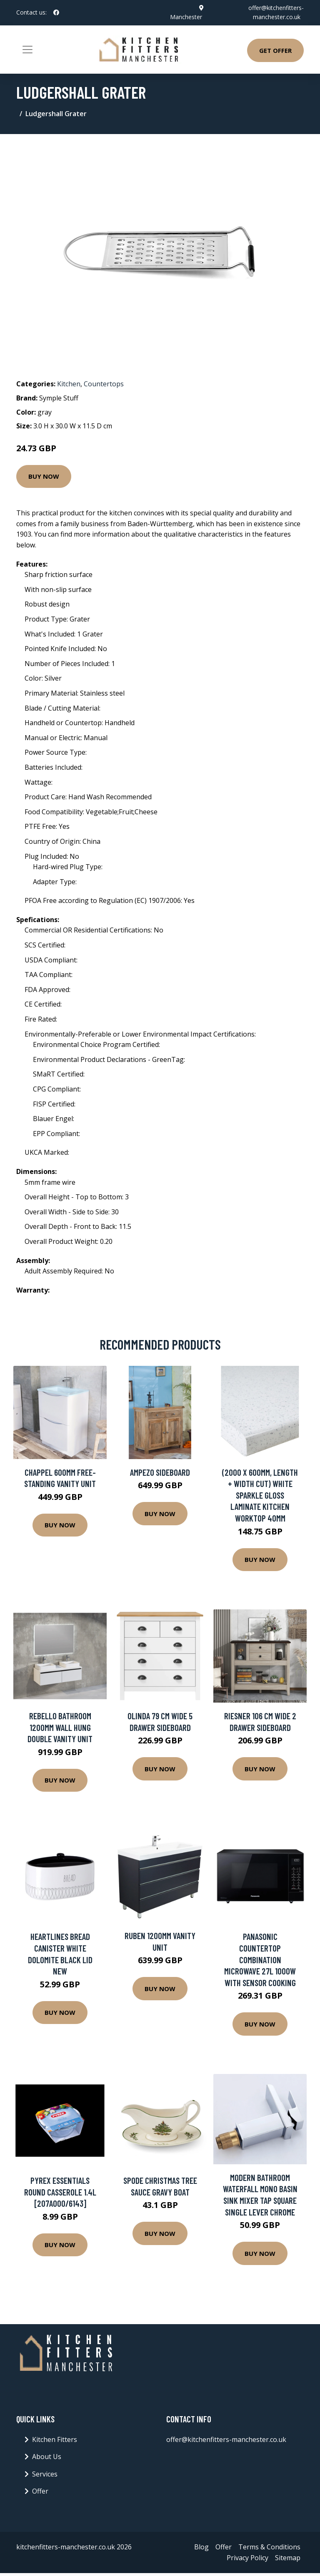 The image size is (320, 2576). Describe the element at coordinates (46, 2456) in the screenshot. I see `About Us` at that location.